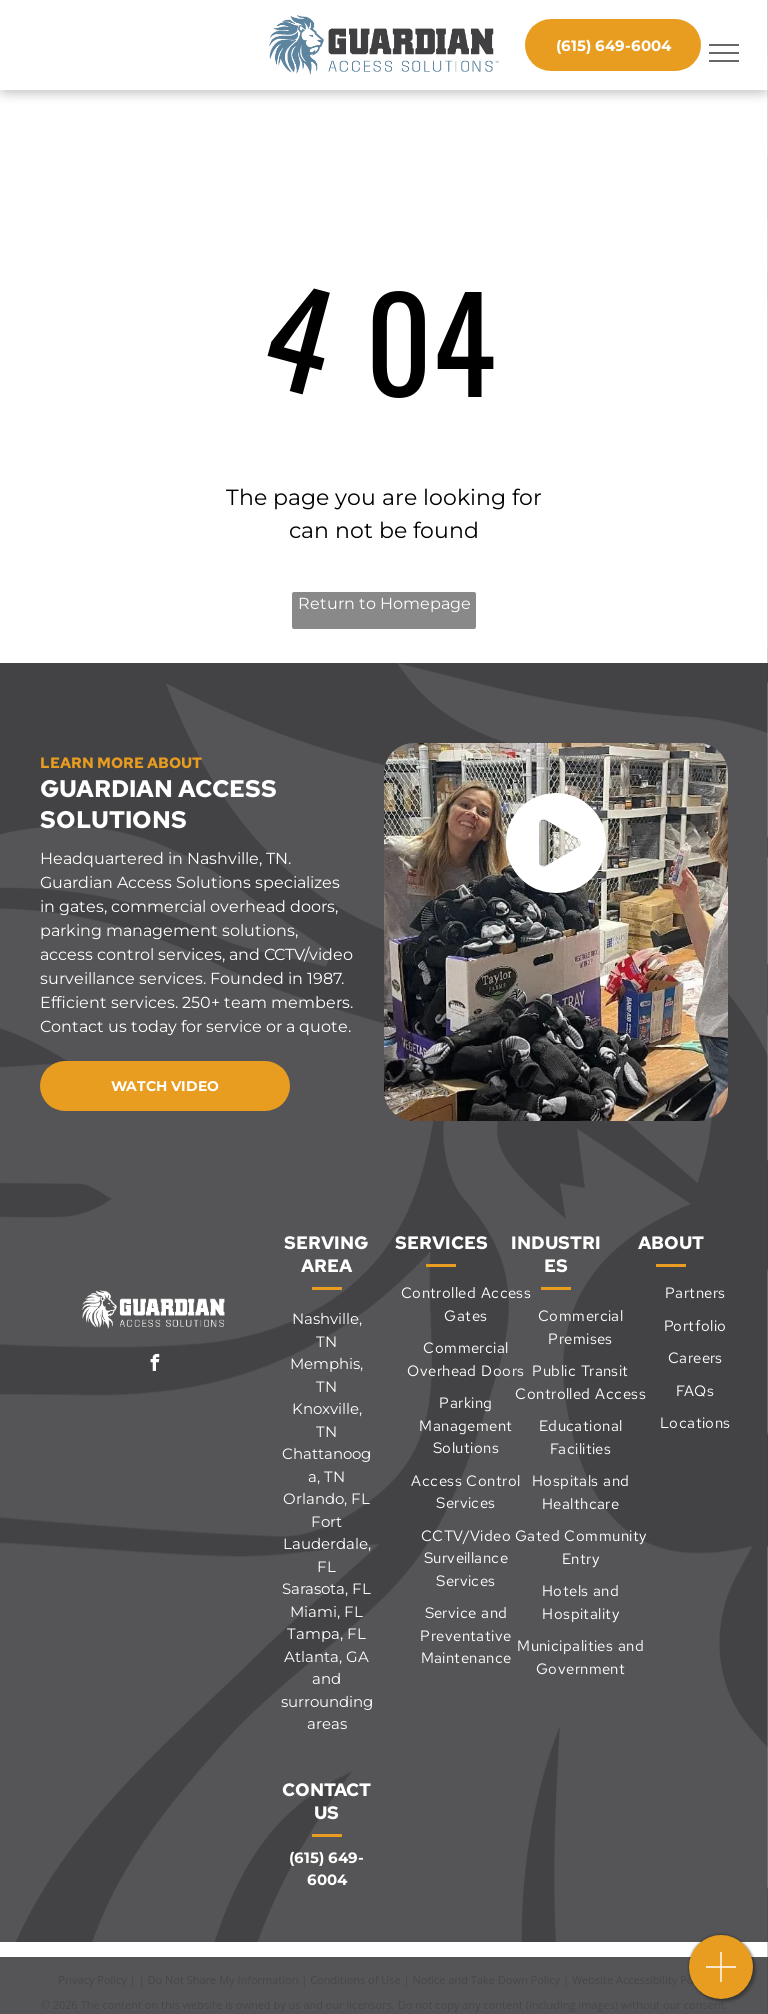  I want to click on Return to Homepage, so click(384, 603).